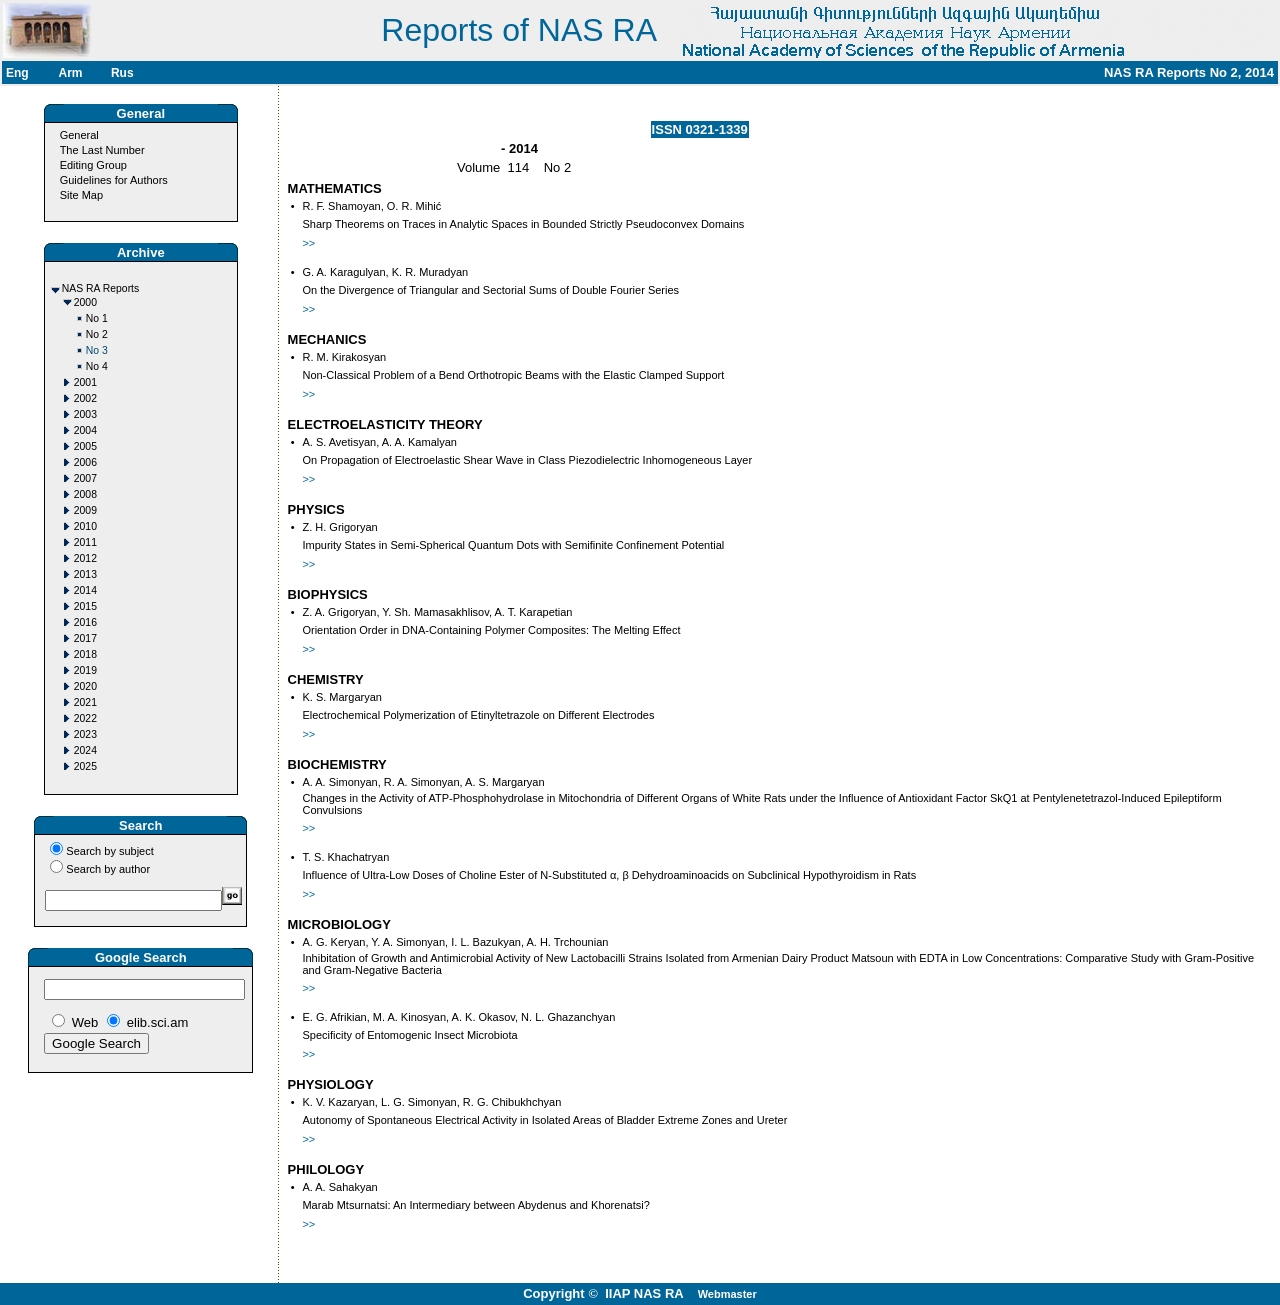 This screenshot has width=1280, height=1305. What do you see at coordinates (85, 686) in the screenshot?
I see `2020` at bounding box center [85, 686].